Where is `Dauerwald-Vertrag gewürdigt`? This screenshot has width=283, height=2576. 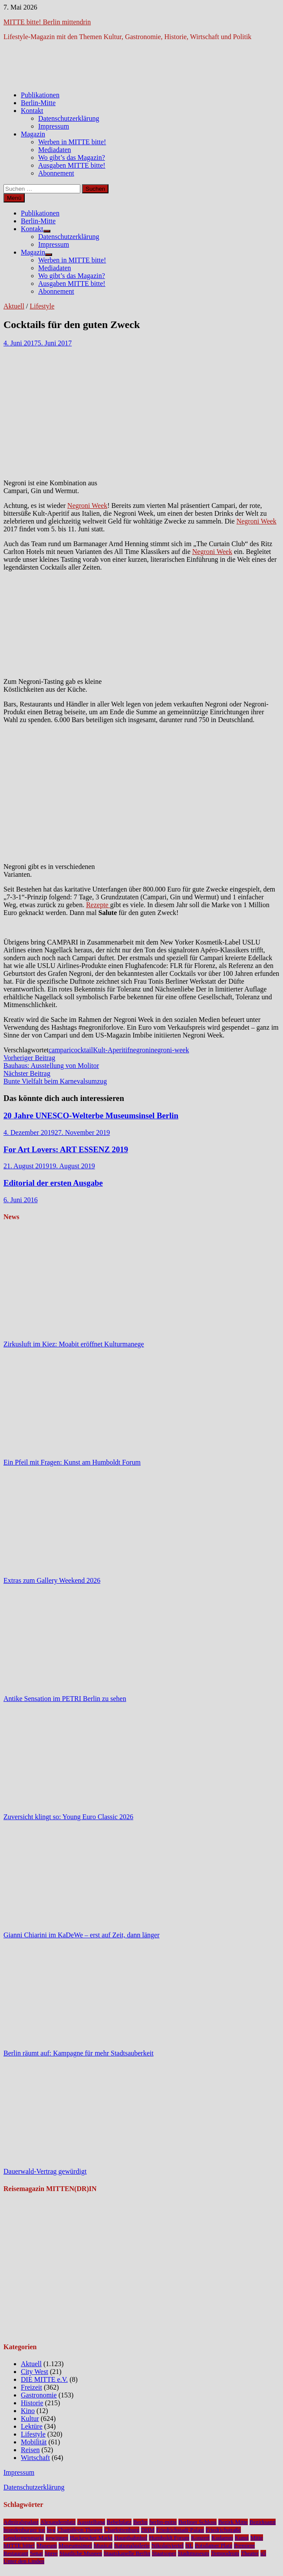
Dauerwald-Vertrag gewürdigt is located at coordinates (44, 2171).